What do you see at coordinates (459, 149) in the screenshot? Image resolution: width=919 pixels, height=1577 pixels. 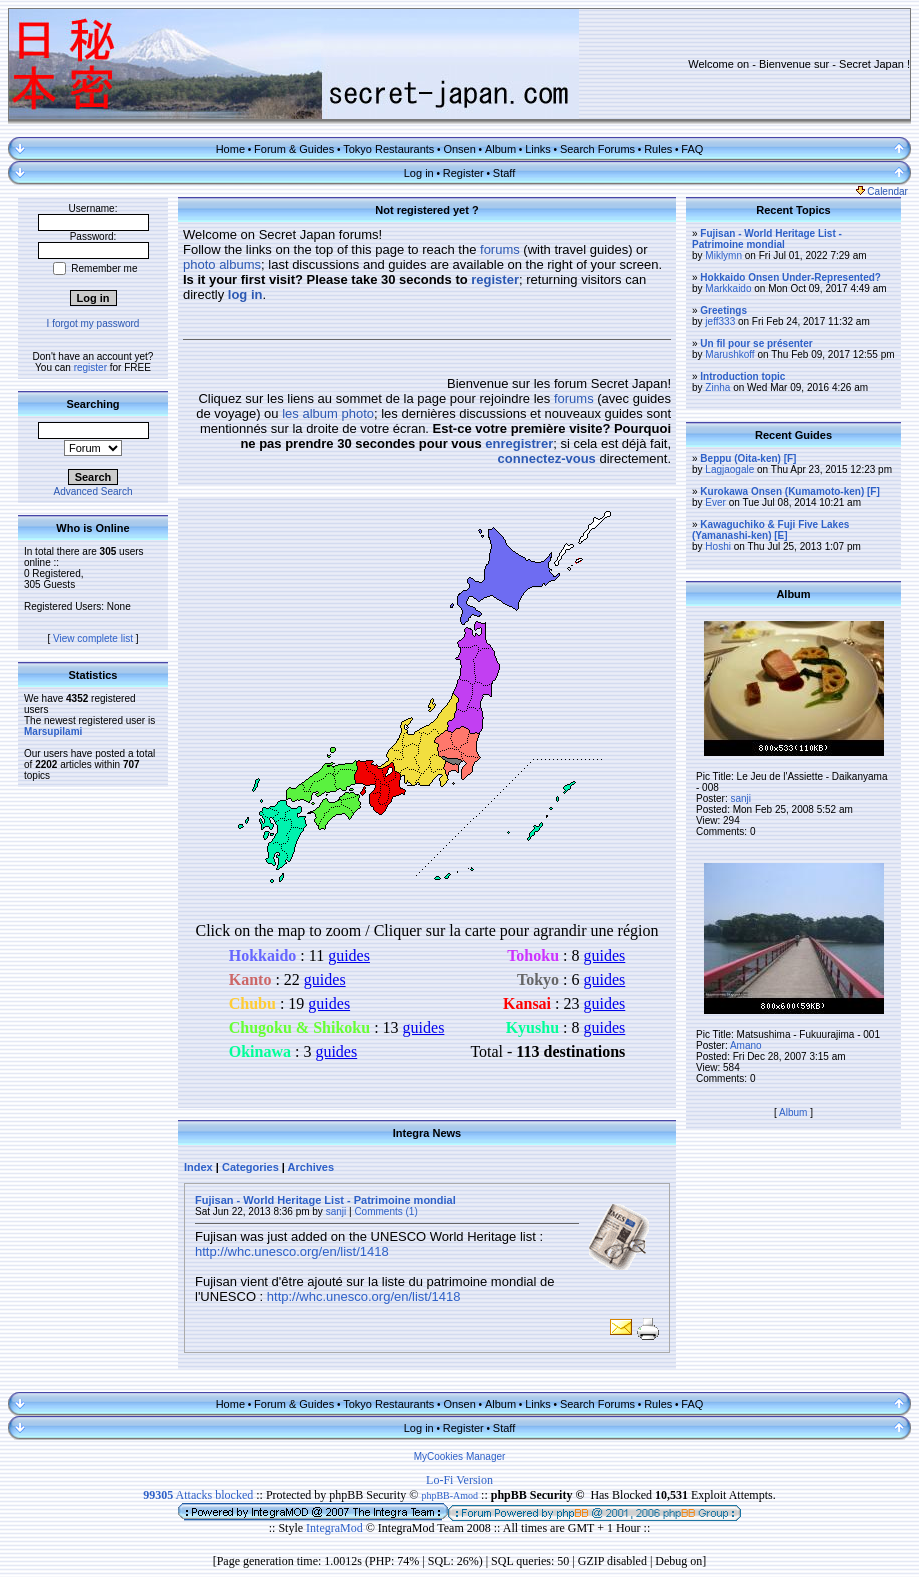 I see `Onsen` at bounding box center [459, 149].